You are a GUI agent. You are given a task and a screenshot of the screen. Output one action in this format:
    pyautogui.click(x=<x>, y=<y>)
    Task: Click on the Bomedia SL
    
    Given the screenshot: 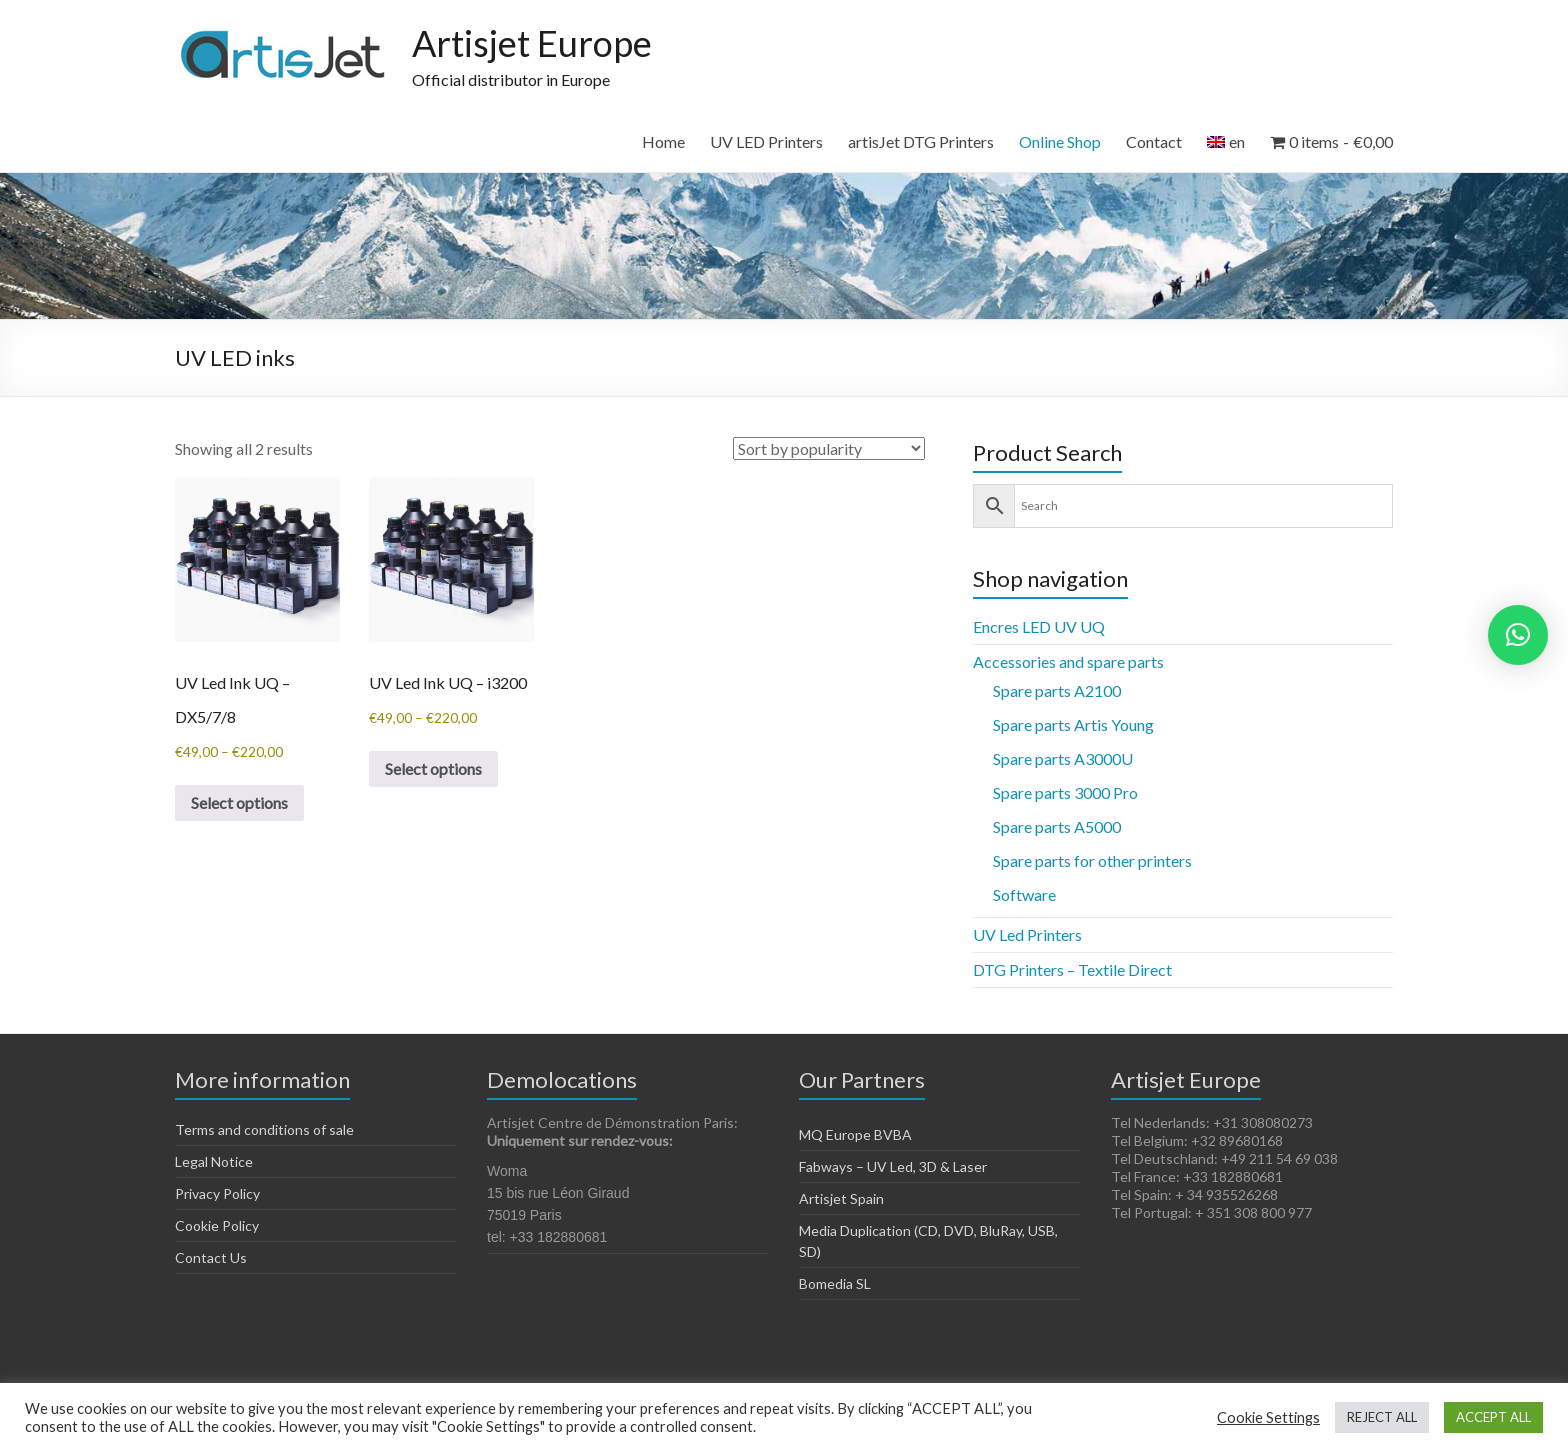 What is the action you would take?
    pyautogui.click(x=835, y=1283)
    